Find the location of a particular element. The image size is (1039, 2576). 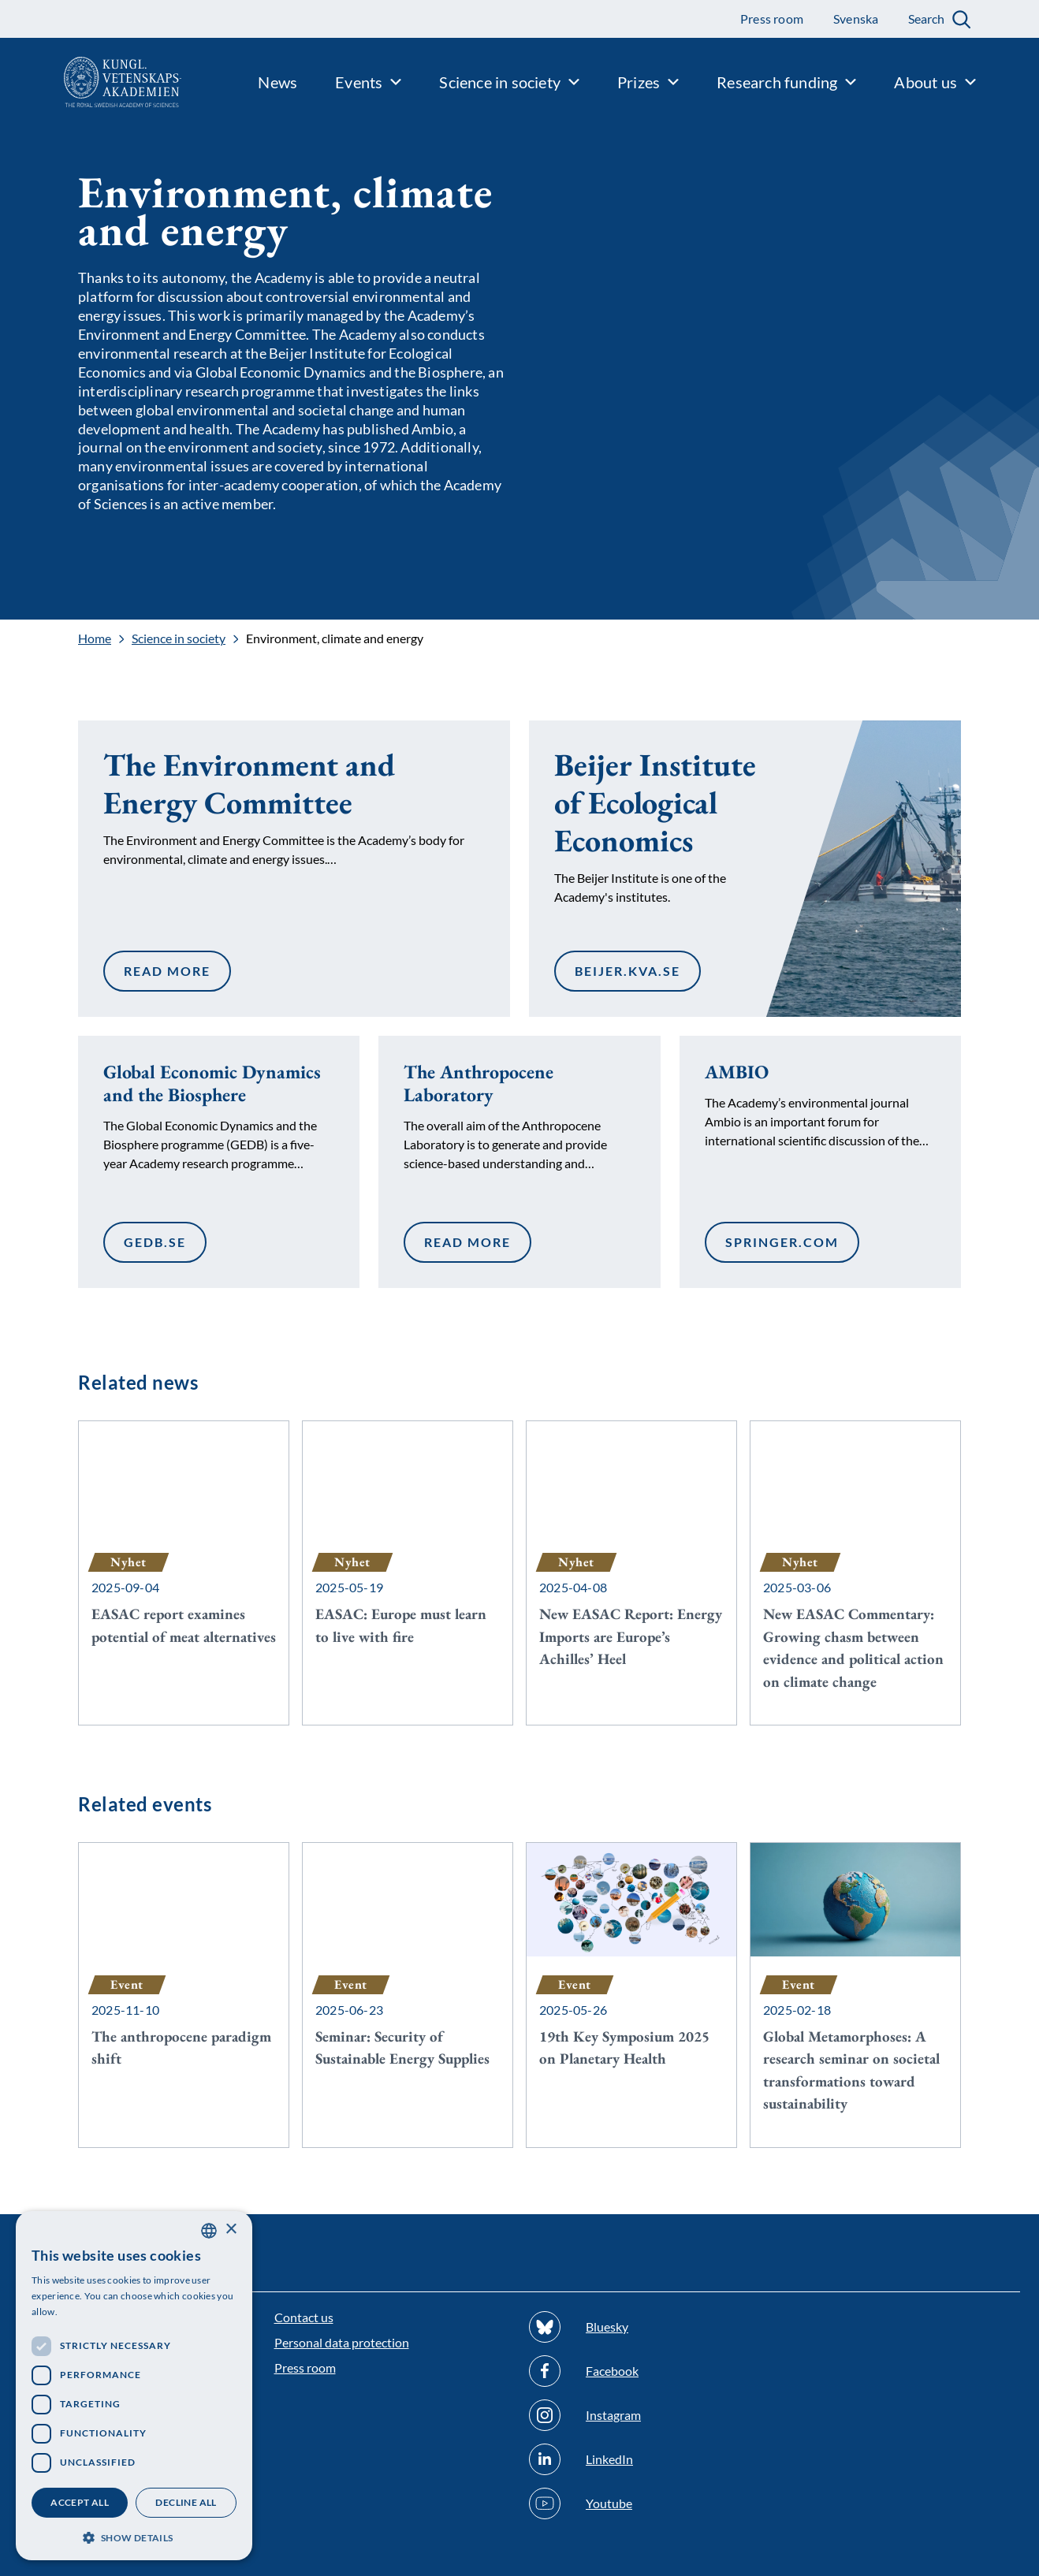

[Follow us on Linkedin] is located at coordinates (647, 2459).